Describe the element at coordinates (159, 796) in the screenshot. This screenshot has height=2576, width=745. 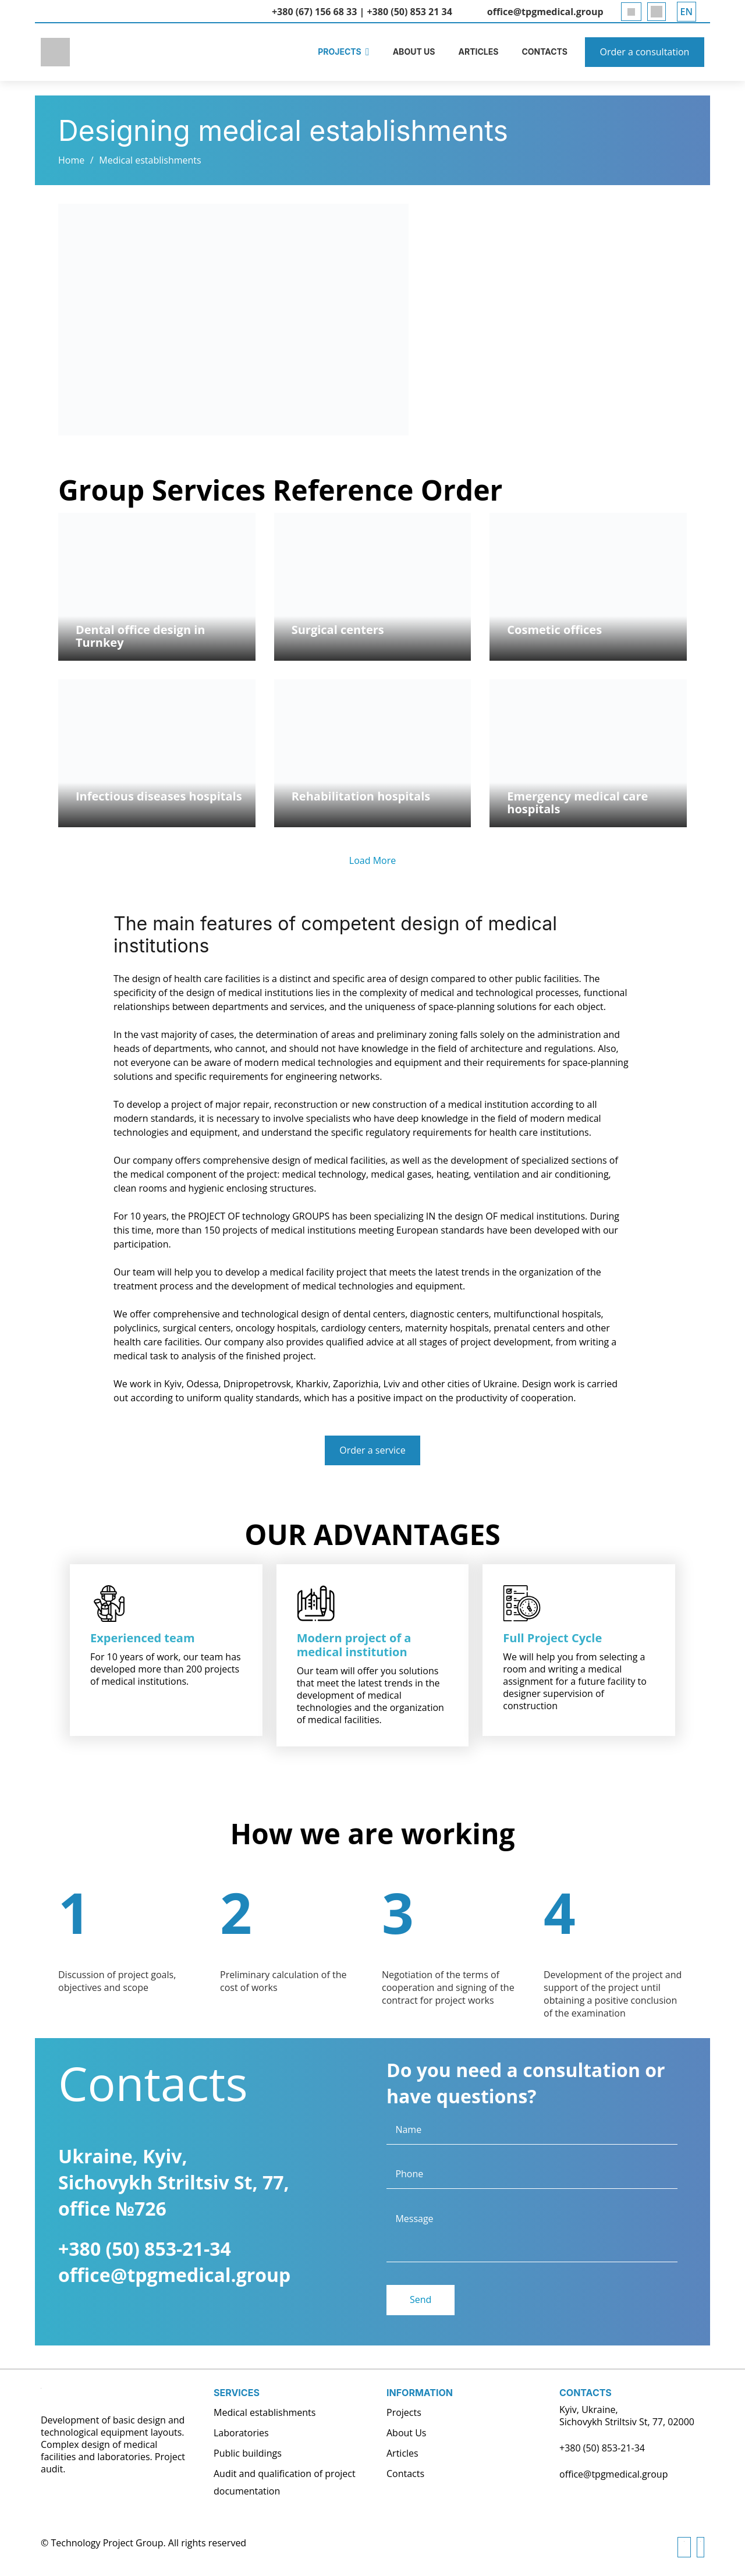
I see `Infectious diseases hospitals` at that location.